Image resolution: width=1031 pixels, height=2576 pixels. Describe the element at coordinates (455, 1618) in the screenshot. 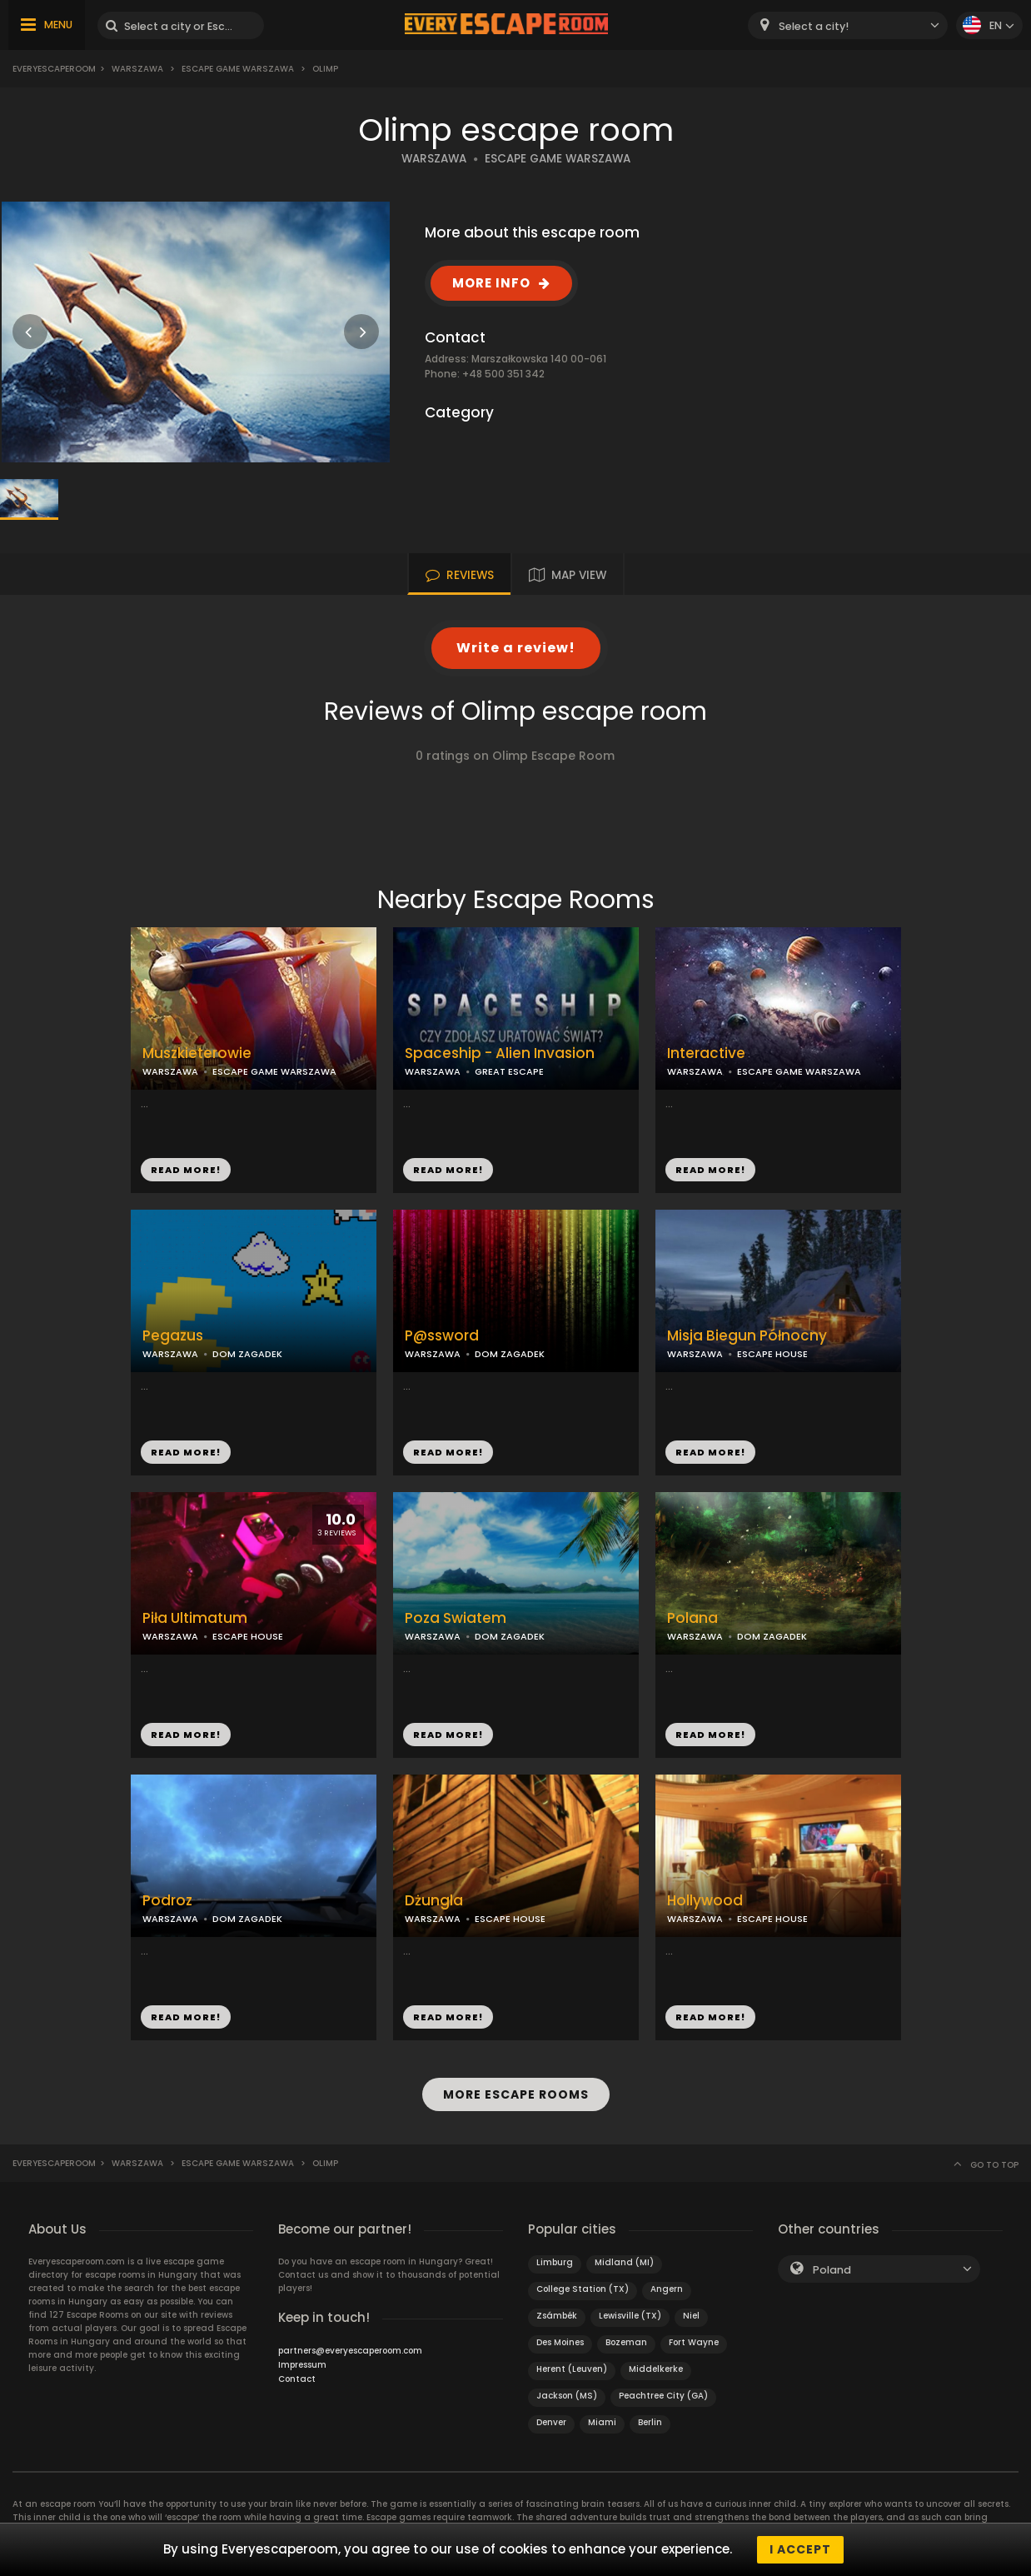

I see `Poza Swiatem` at that location.